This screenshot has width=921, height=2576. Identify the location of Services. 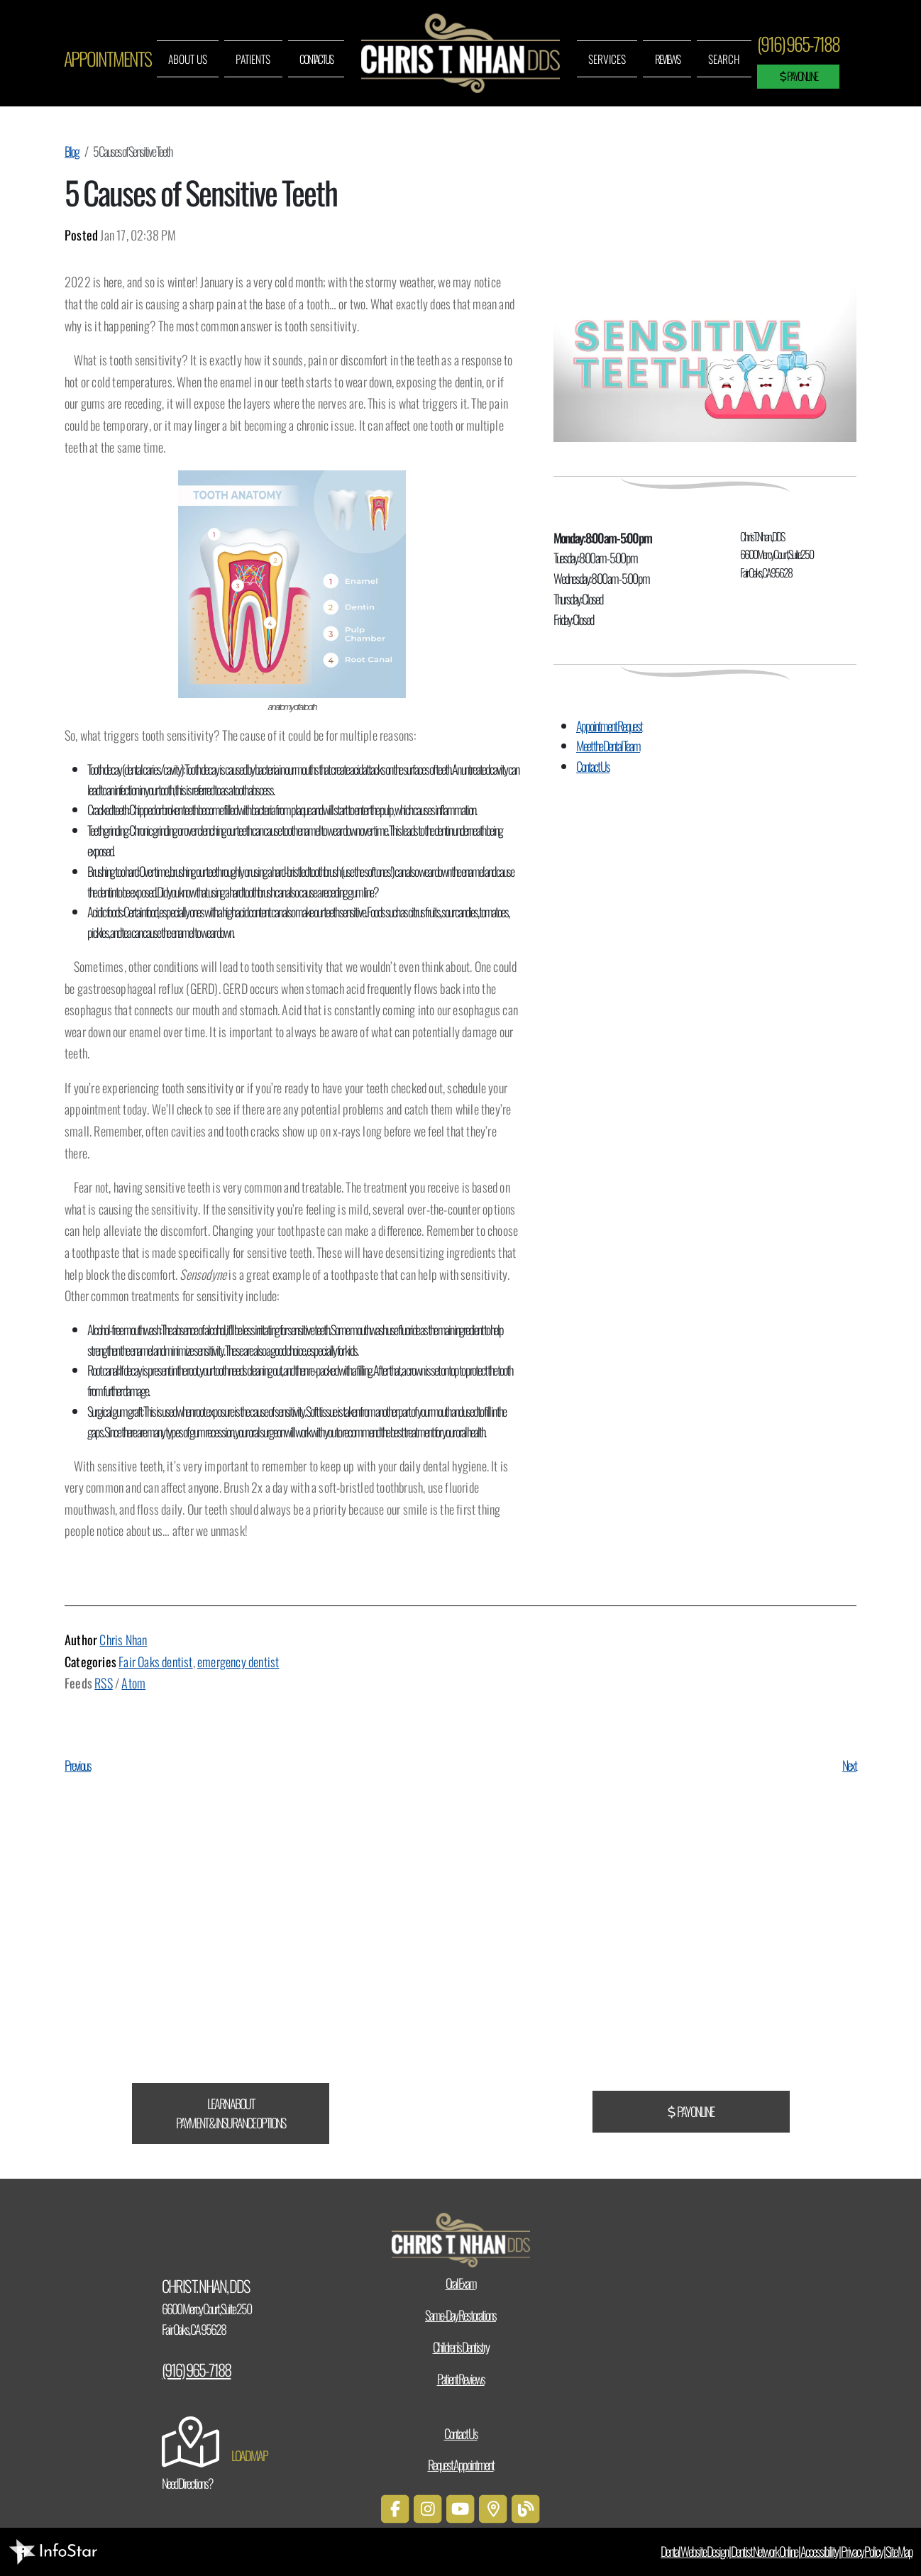
(607, 58).